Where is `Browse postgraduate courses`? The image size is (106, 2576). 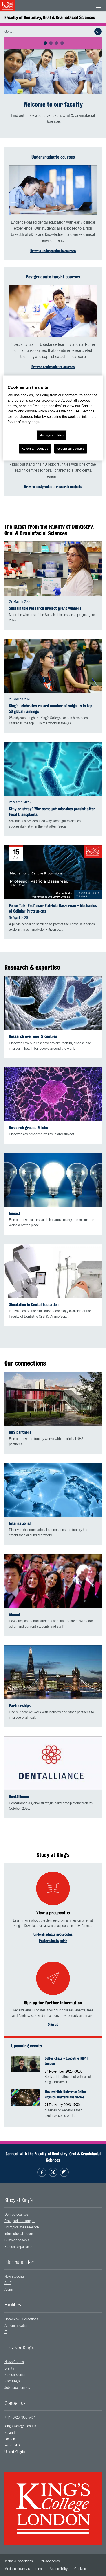
Browse postgraduate courses is located at coordinates (53, 367).